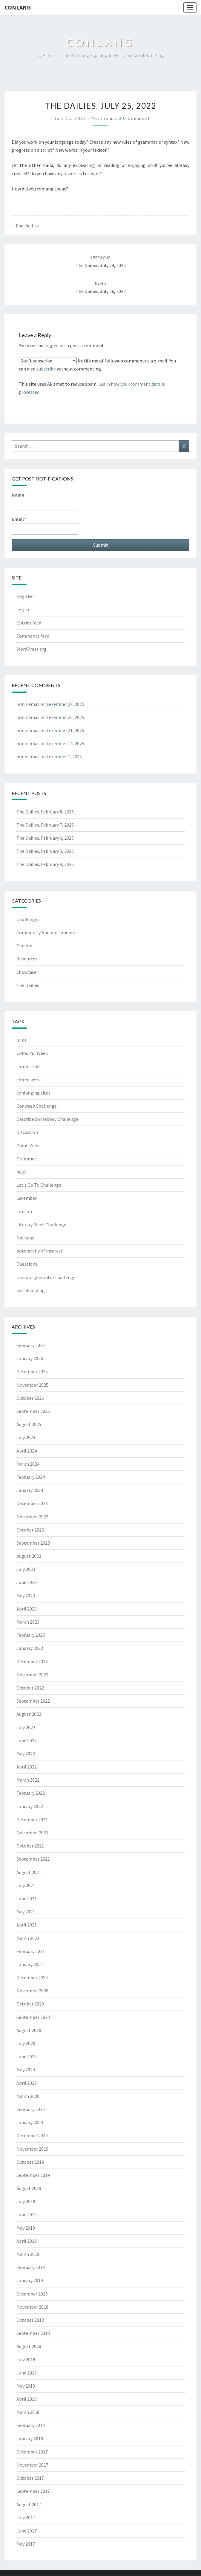  What do you see at coordinates (65, 730) in the screenshot?
I see `Lexember 21, 2025` at bounding box center [65, 730].